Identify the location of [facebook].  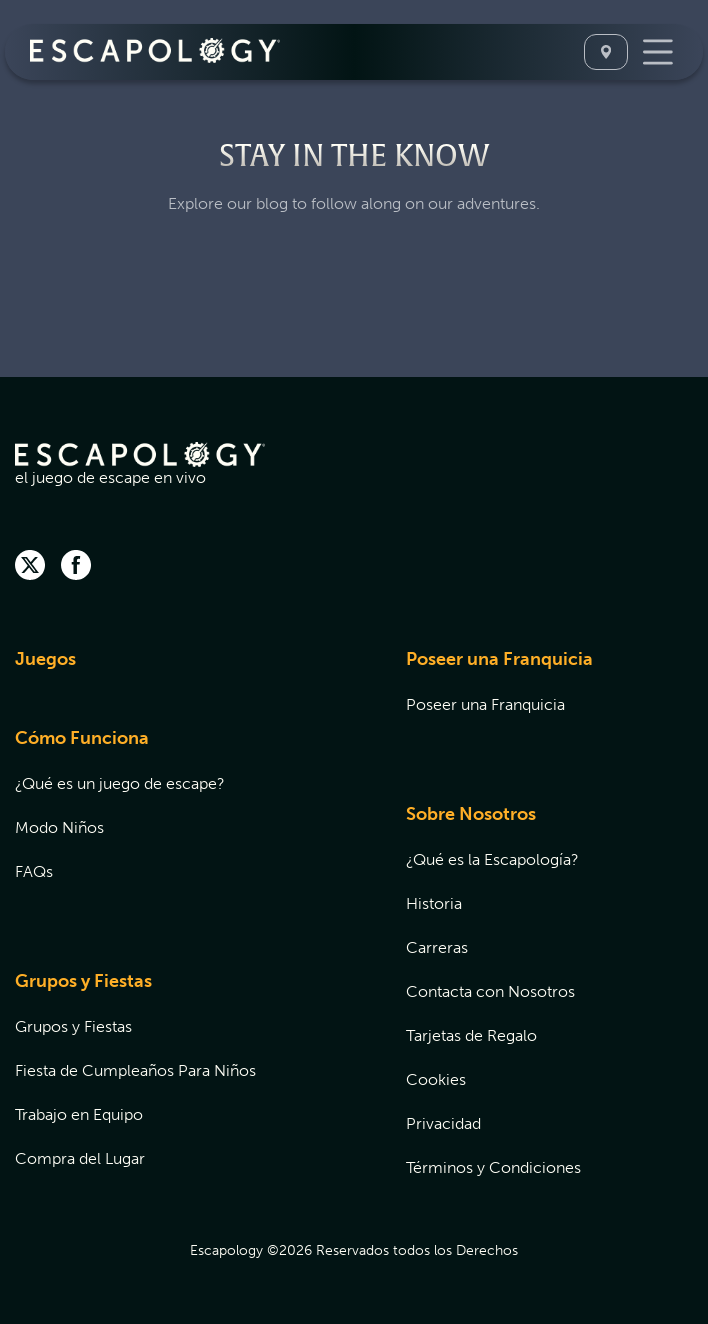
(76, 567).